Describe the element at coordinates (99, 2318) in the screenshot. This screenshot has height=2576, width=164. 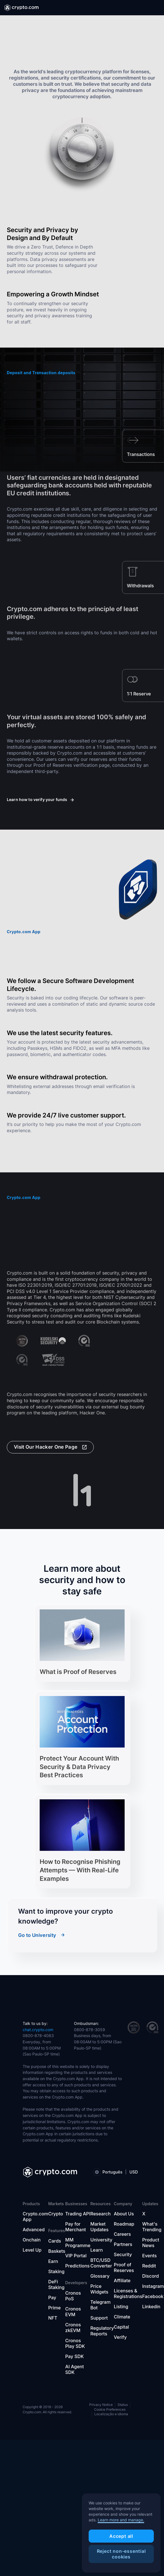
I see `Support` at that location.